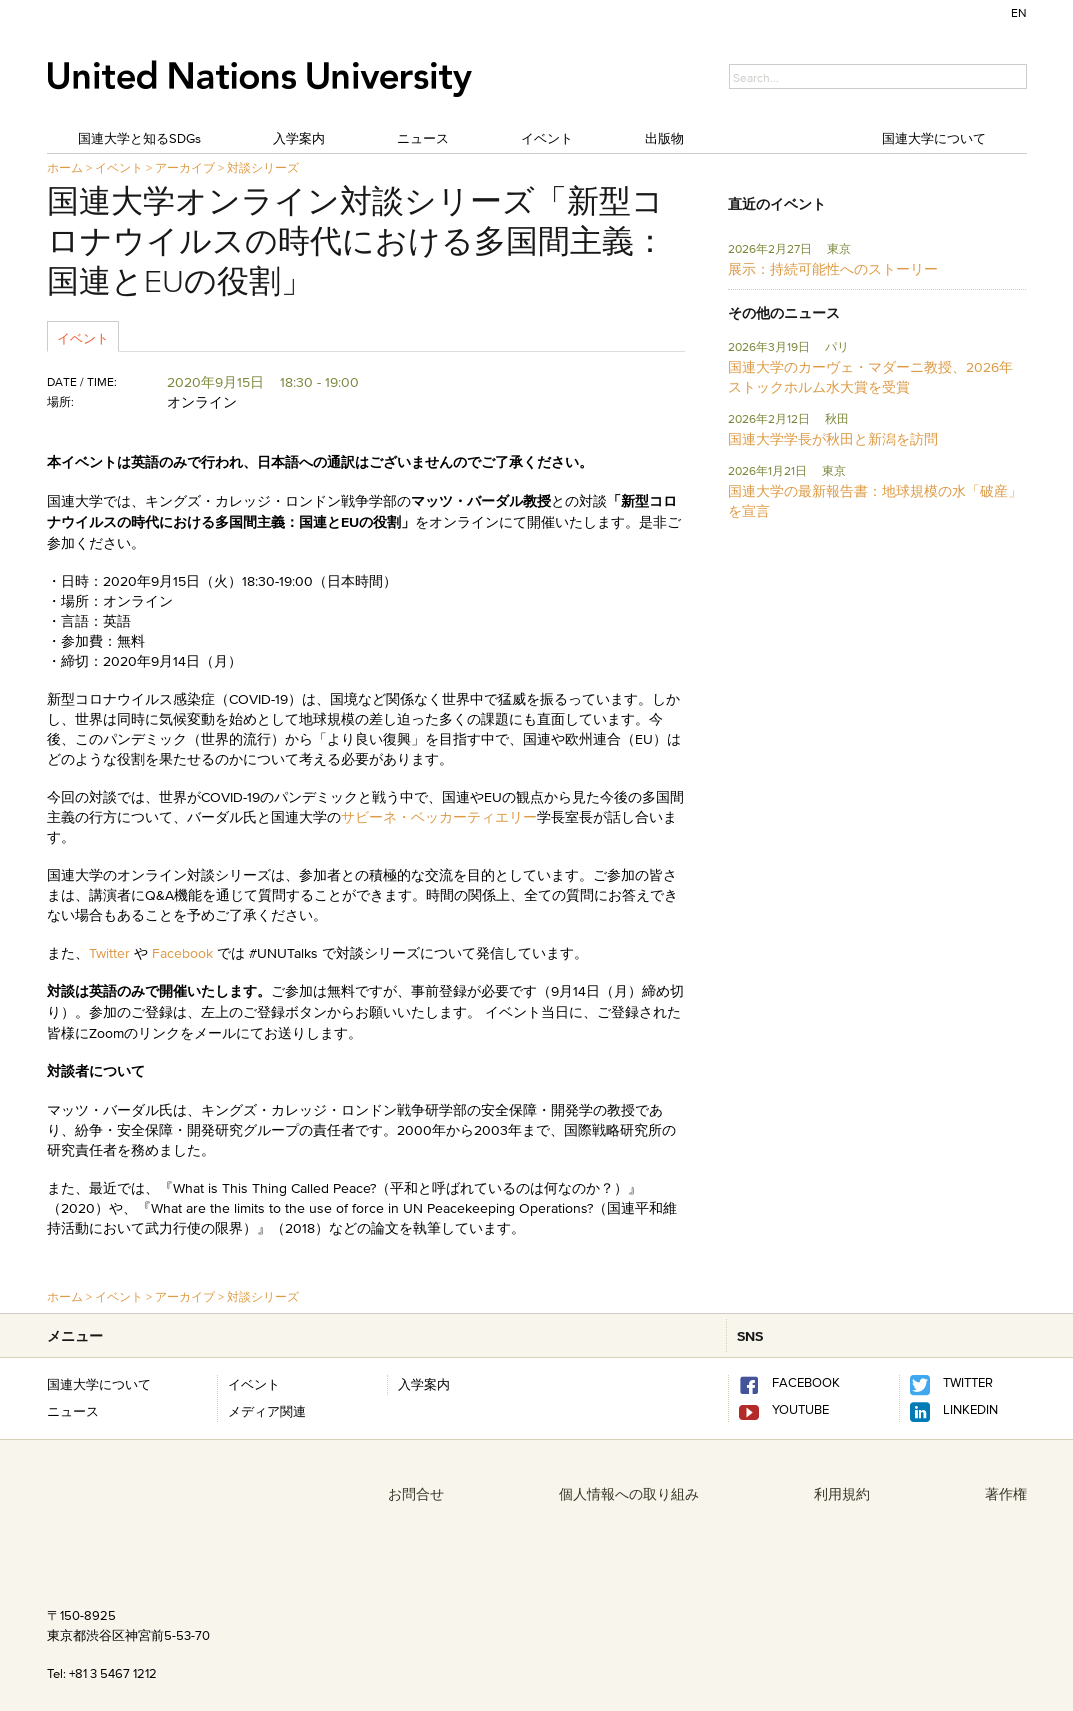 This screenshot has height=1711, width=1073. What do you see at coordinates (416, 1494) in the screenshot?
I see `お問合せ` at bounding box center [416, 1494].